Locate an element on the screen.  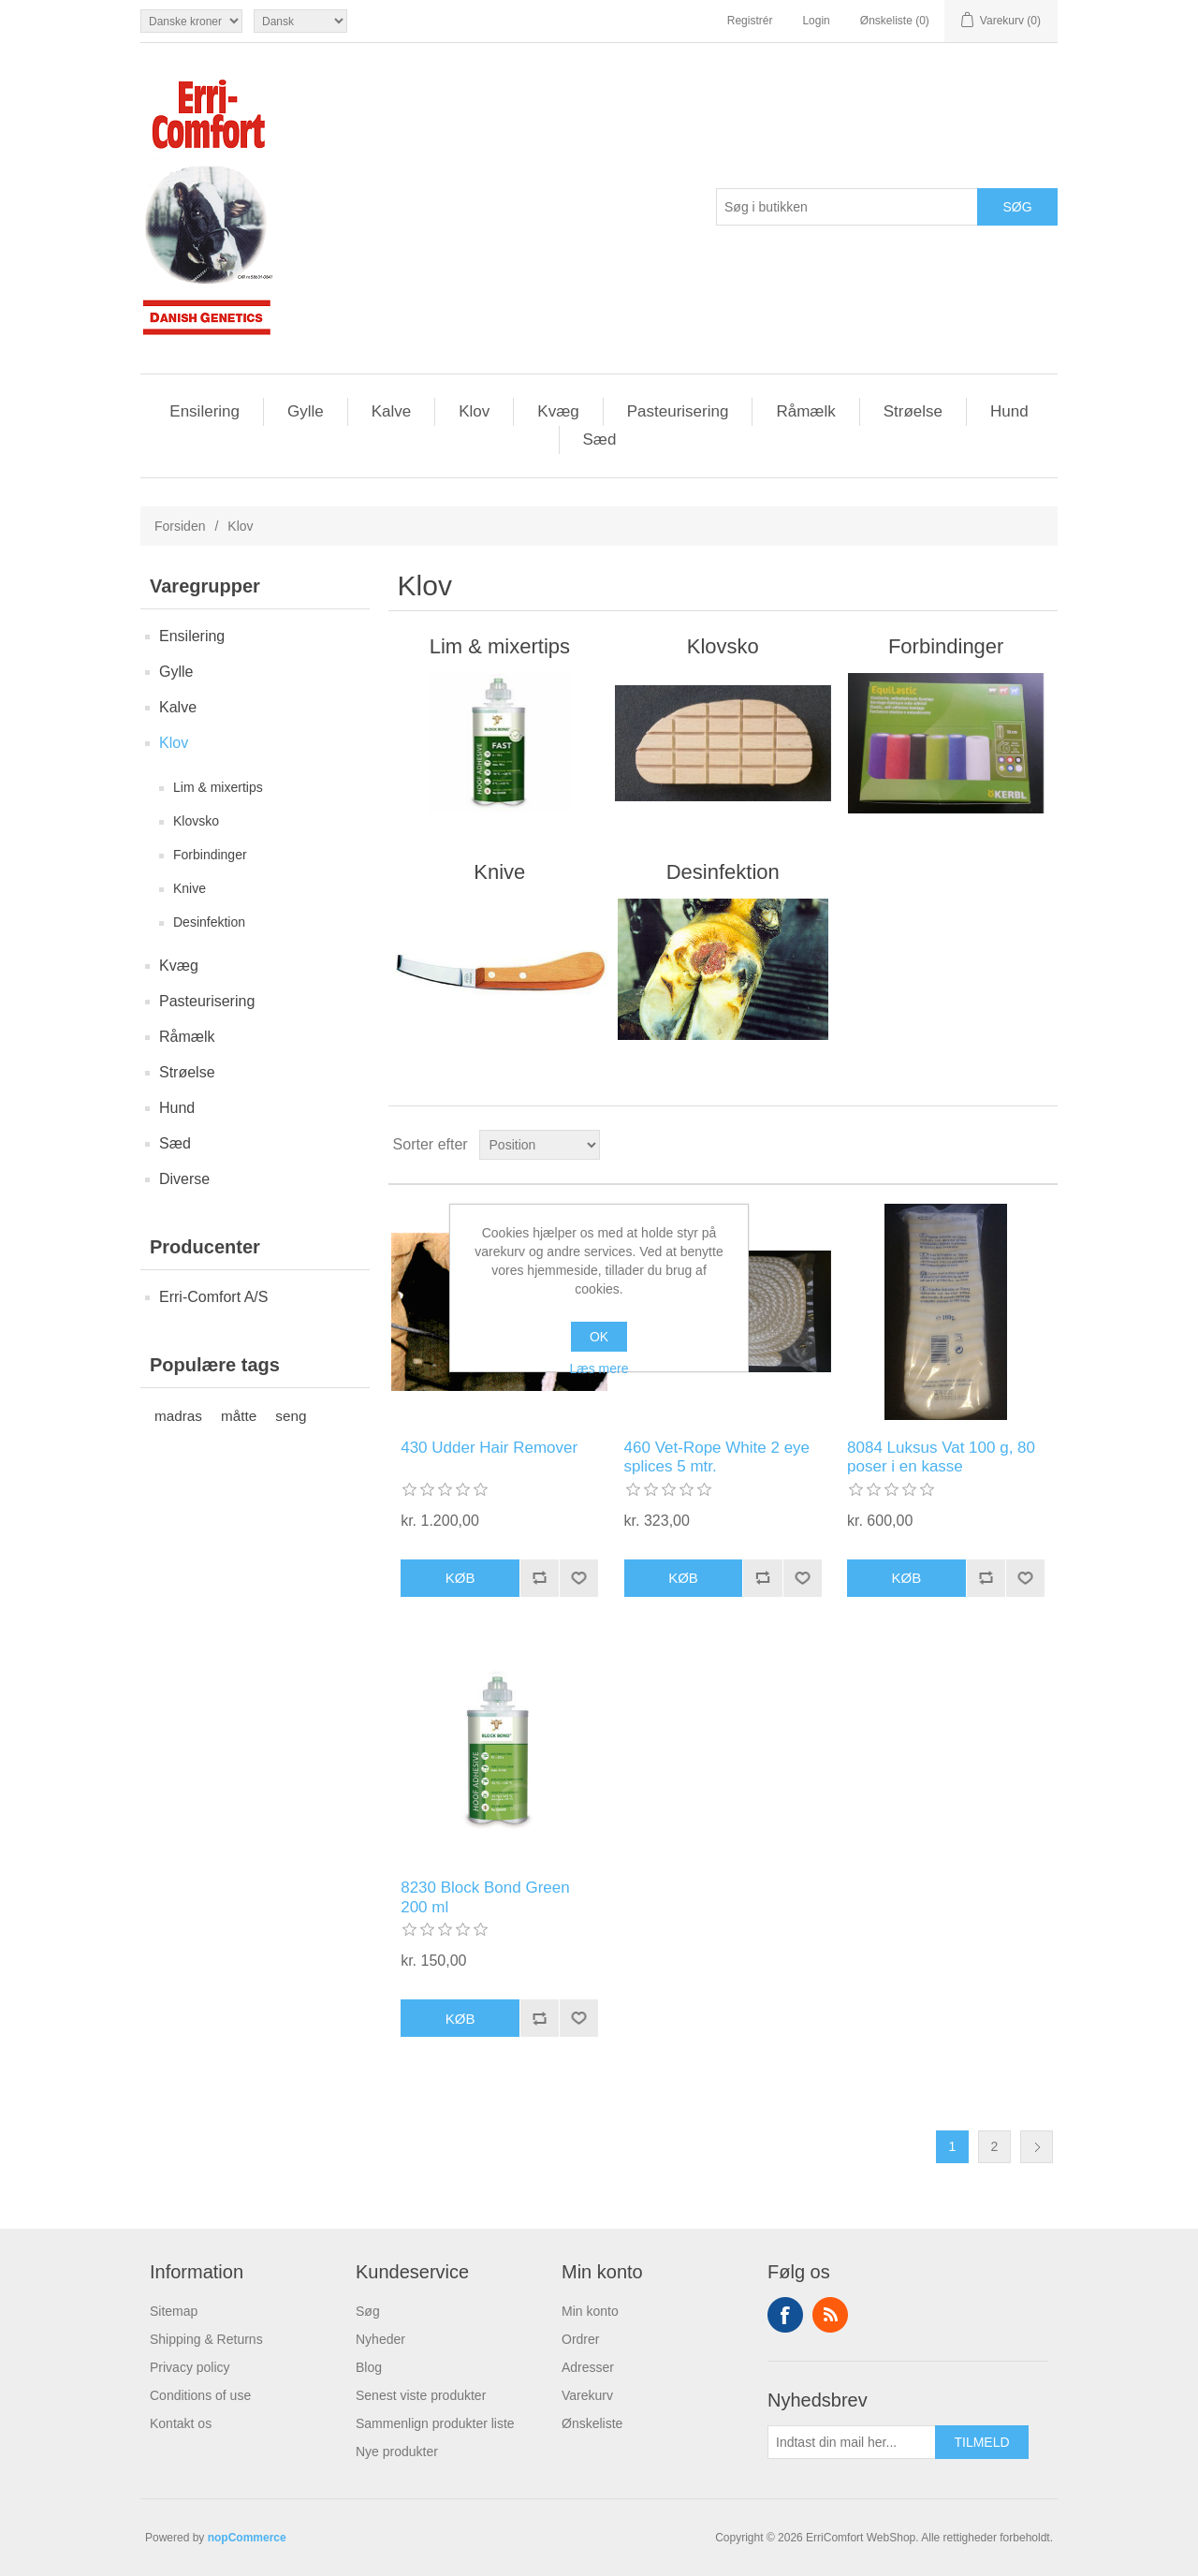
Gitter is located at coordinates (1008, 1145).